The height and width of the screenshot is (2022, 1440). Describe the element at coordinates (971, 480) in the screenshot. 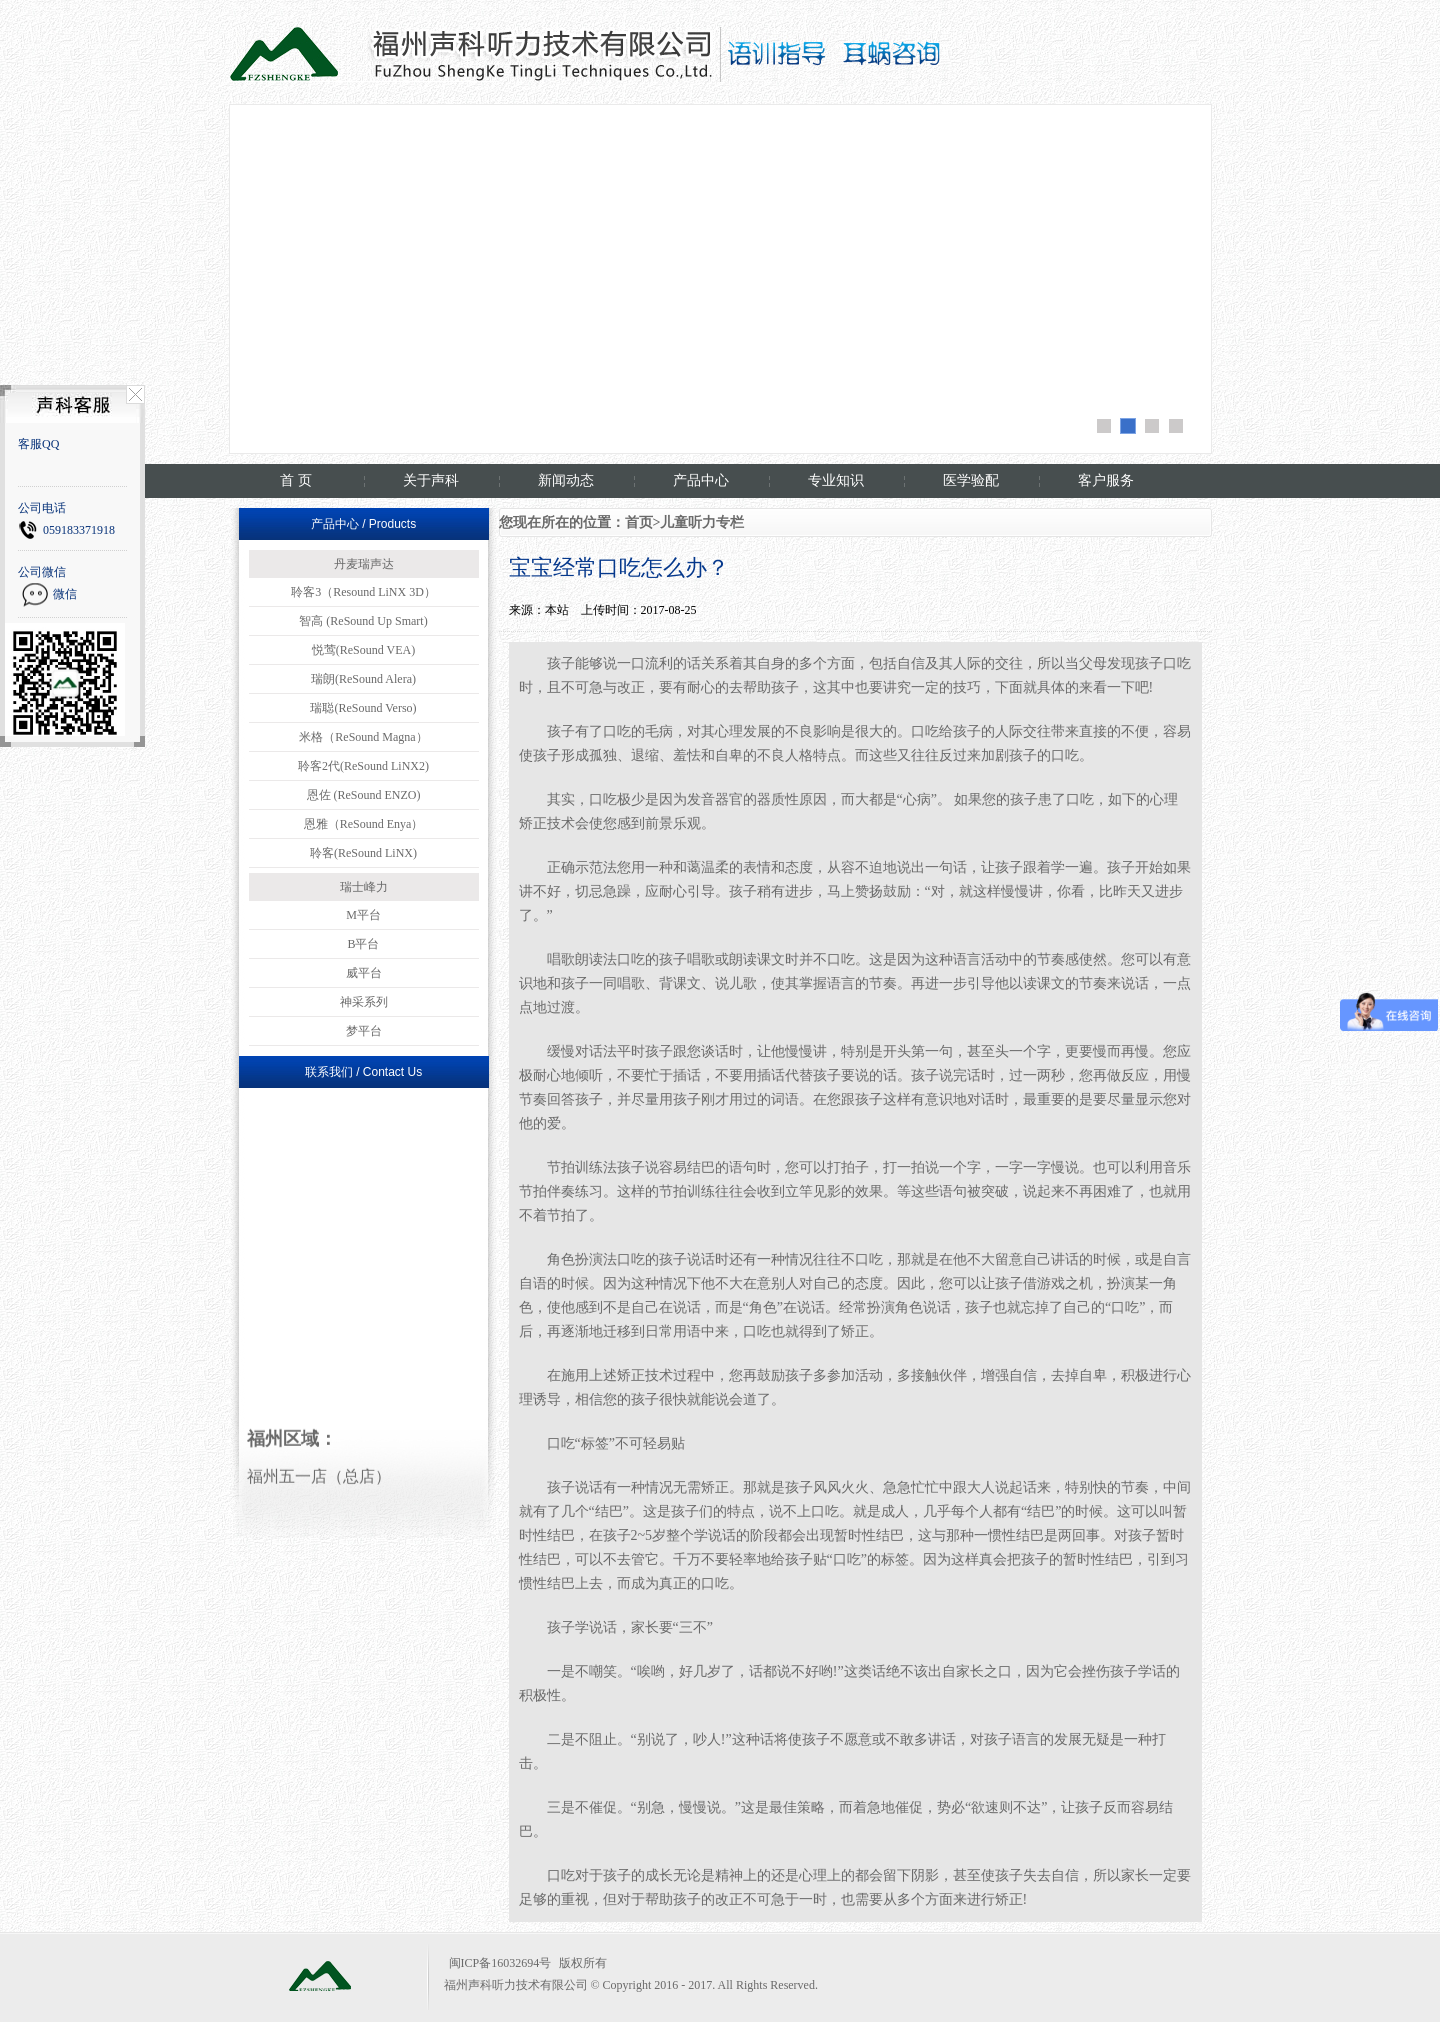

I see `医学验配` at that location.